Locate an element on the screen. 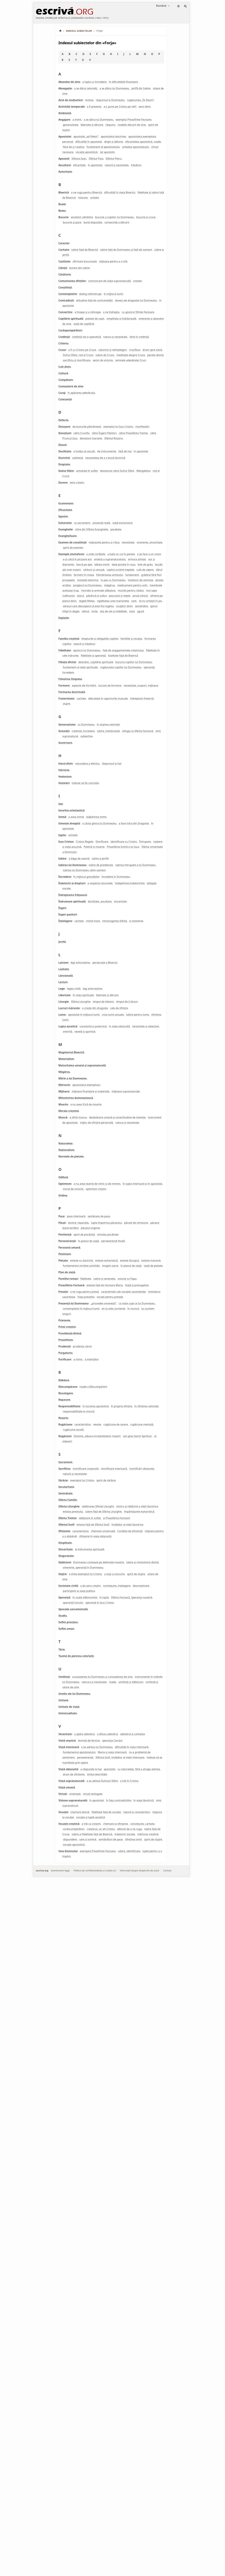 The width and height of the screenshot is (225, 2576). jertfă din Iubire is located at coordinates (140, 88).